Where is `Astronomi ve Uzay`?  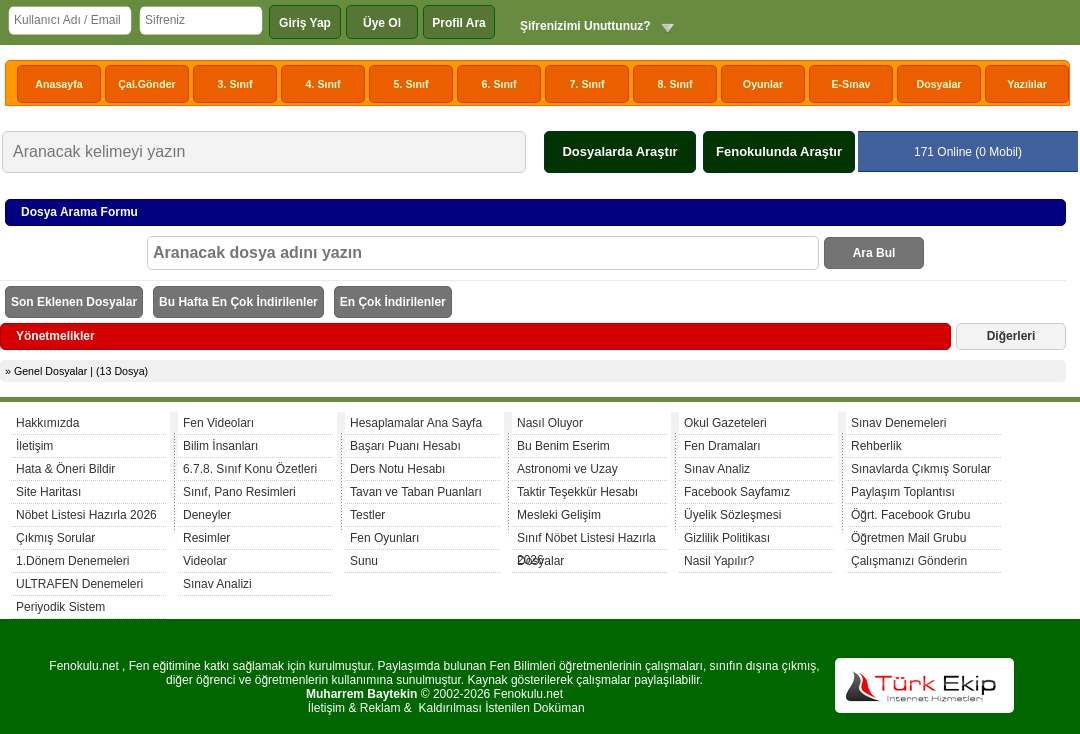
Astronomi ve Uzay is located at coordinates (567, 469).